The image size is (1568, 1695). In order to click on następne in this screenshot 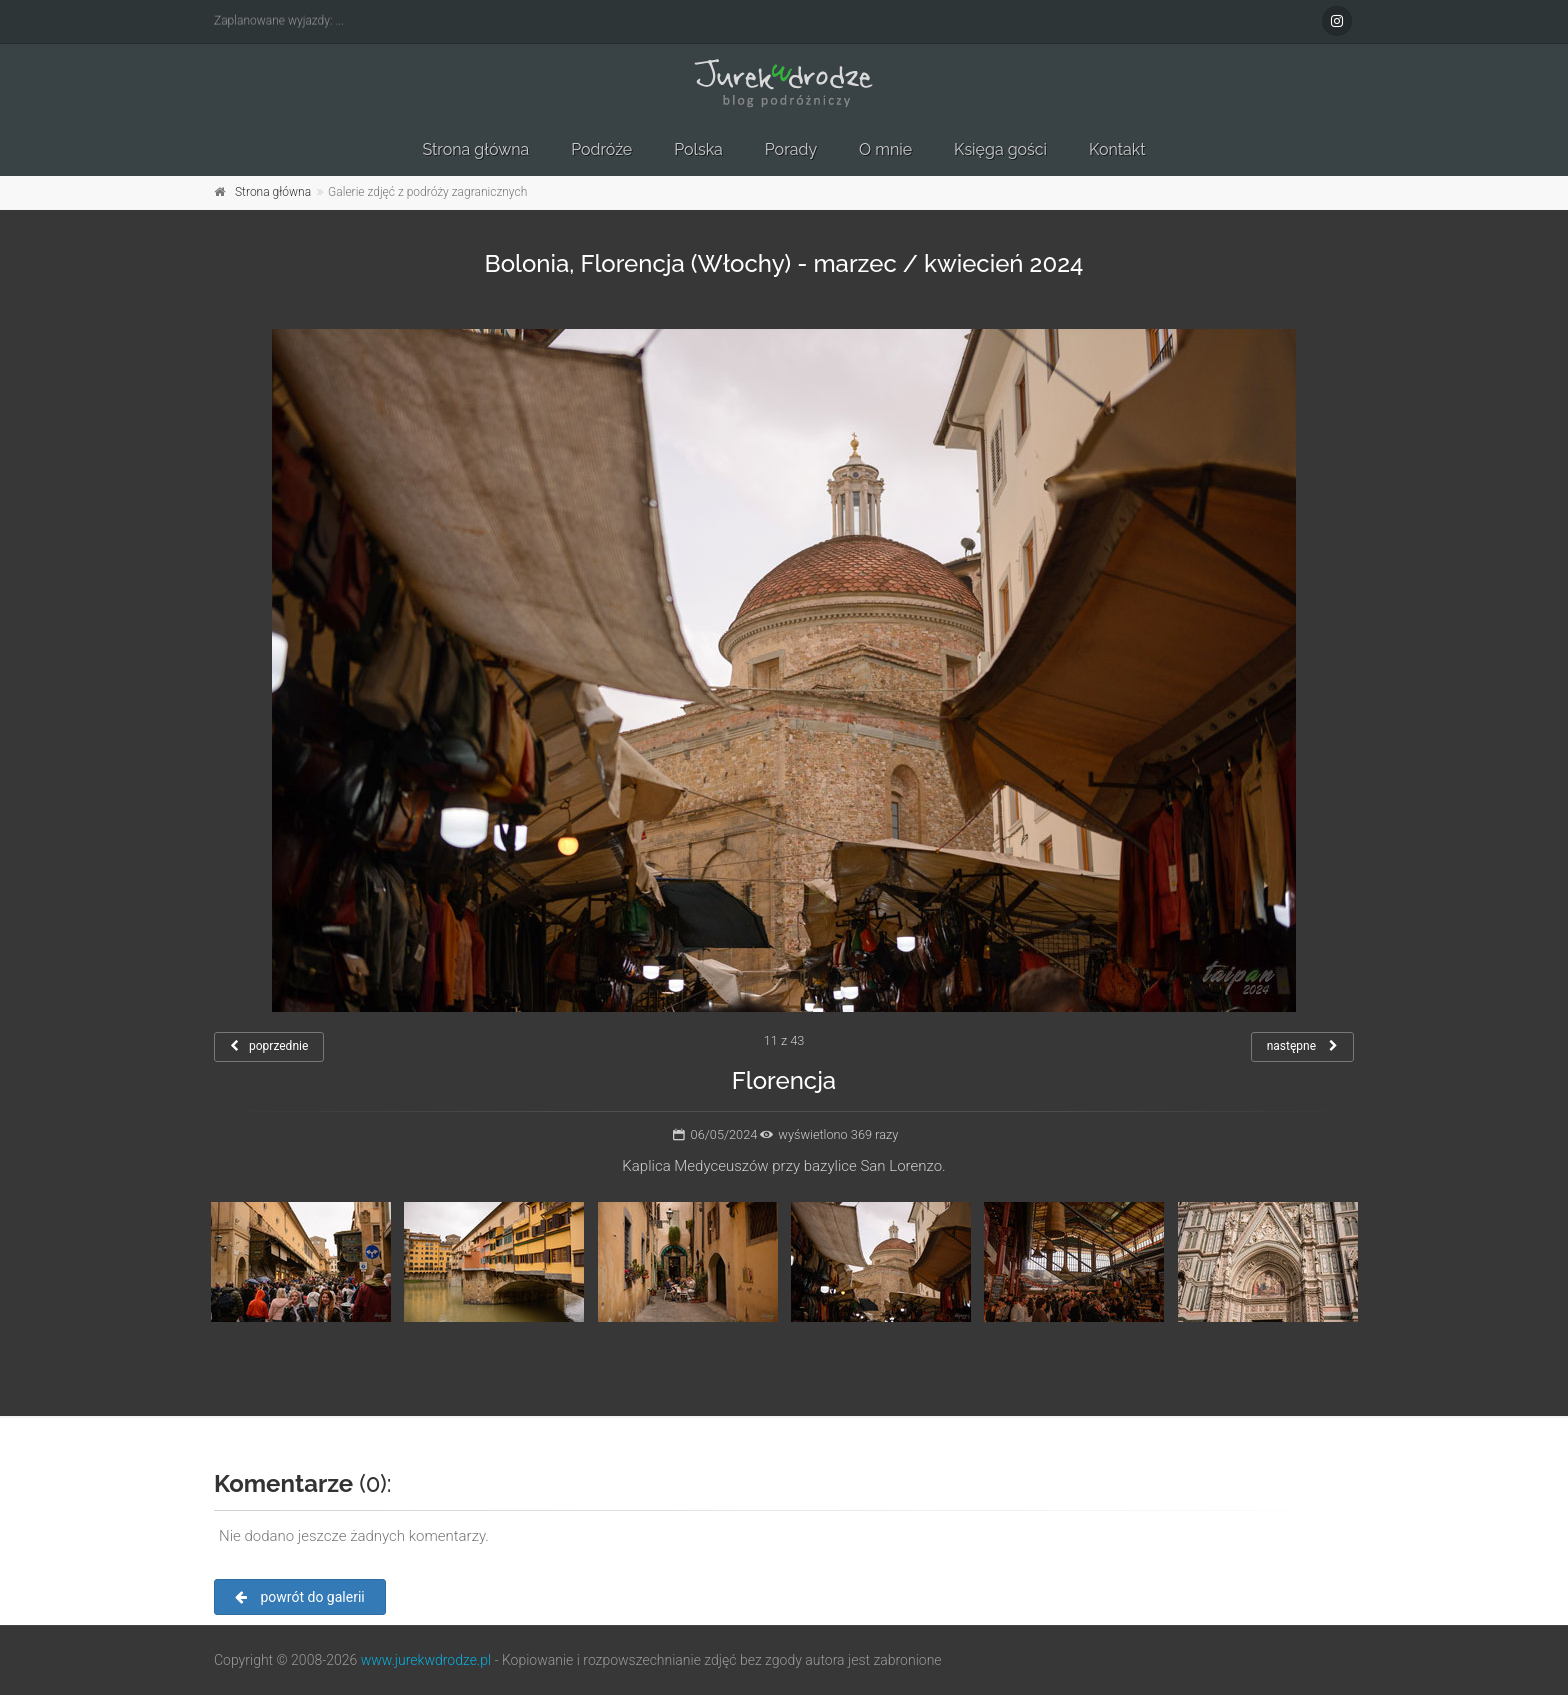, I will do `click(1302, 1046)`.